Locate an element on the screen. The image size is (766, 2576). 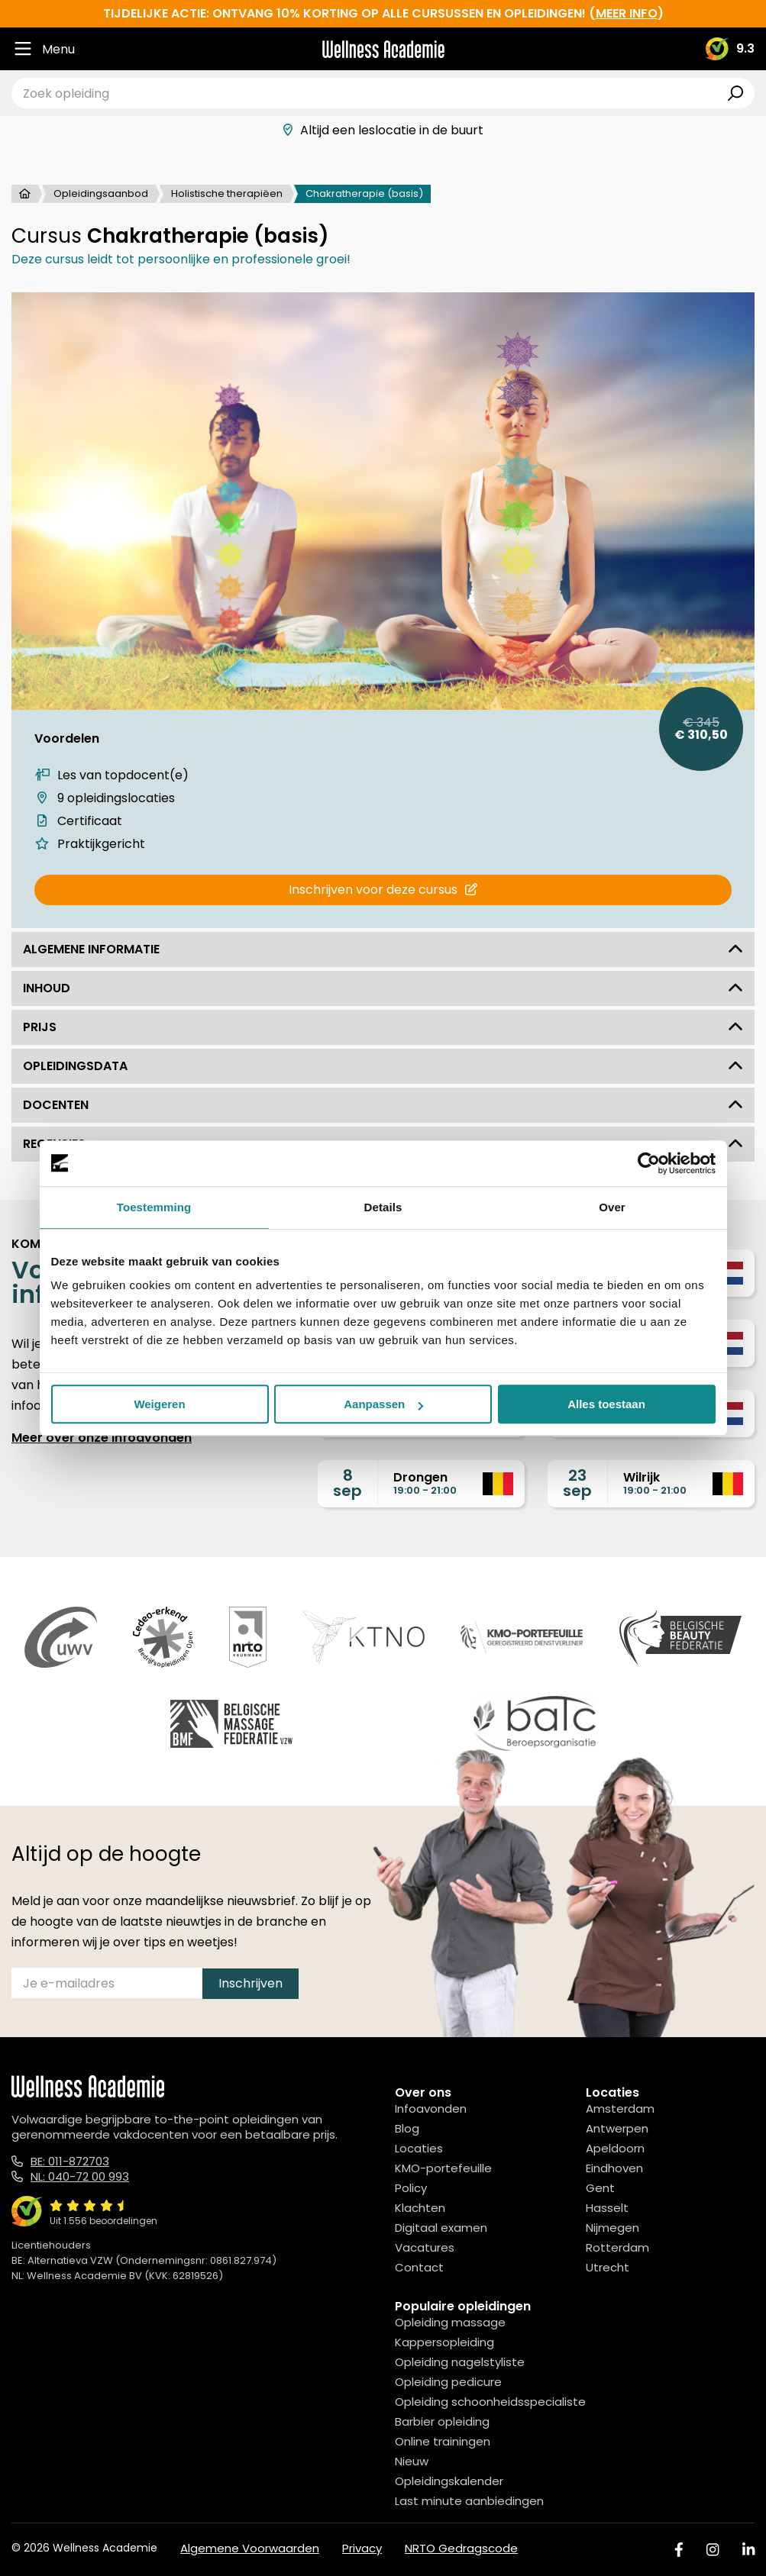
Toestemming [tab] is located at coordinates (154, 1207).